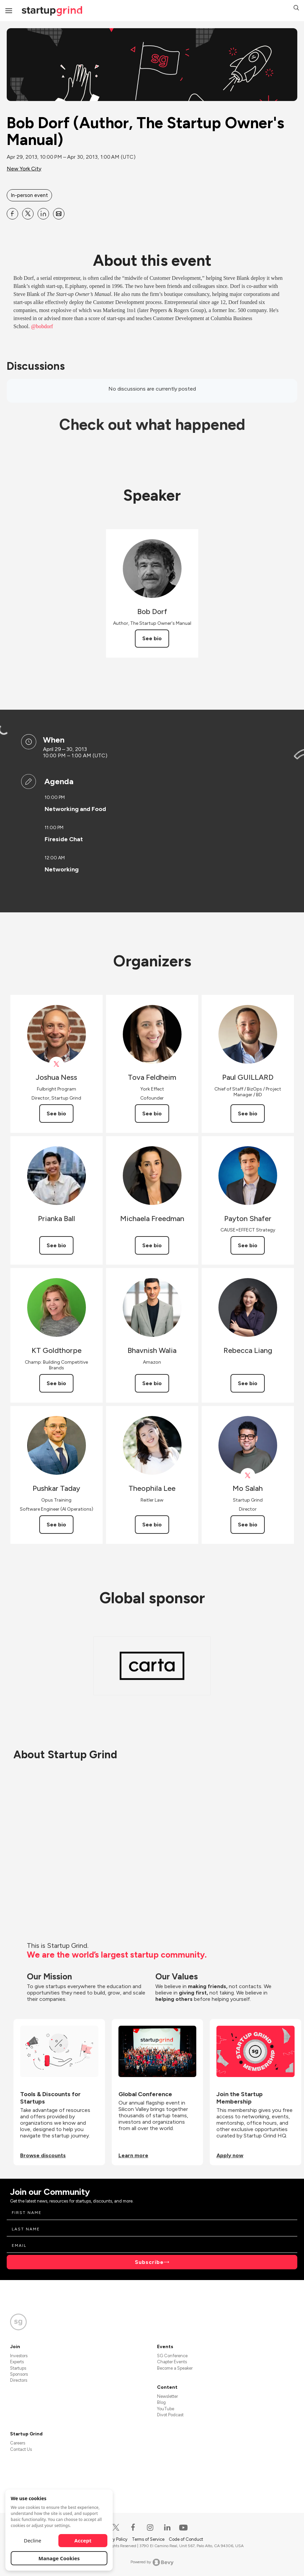  I want to click on [View Mo Salah on X], so click(247, 1475).